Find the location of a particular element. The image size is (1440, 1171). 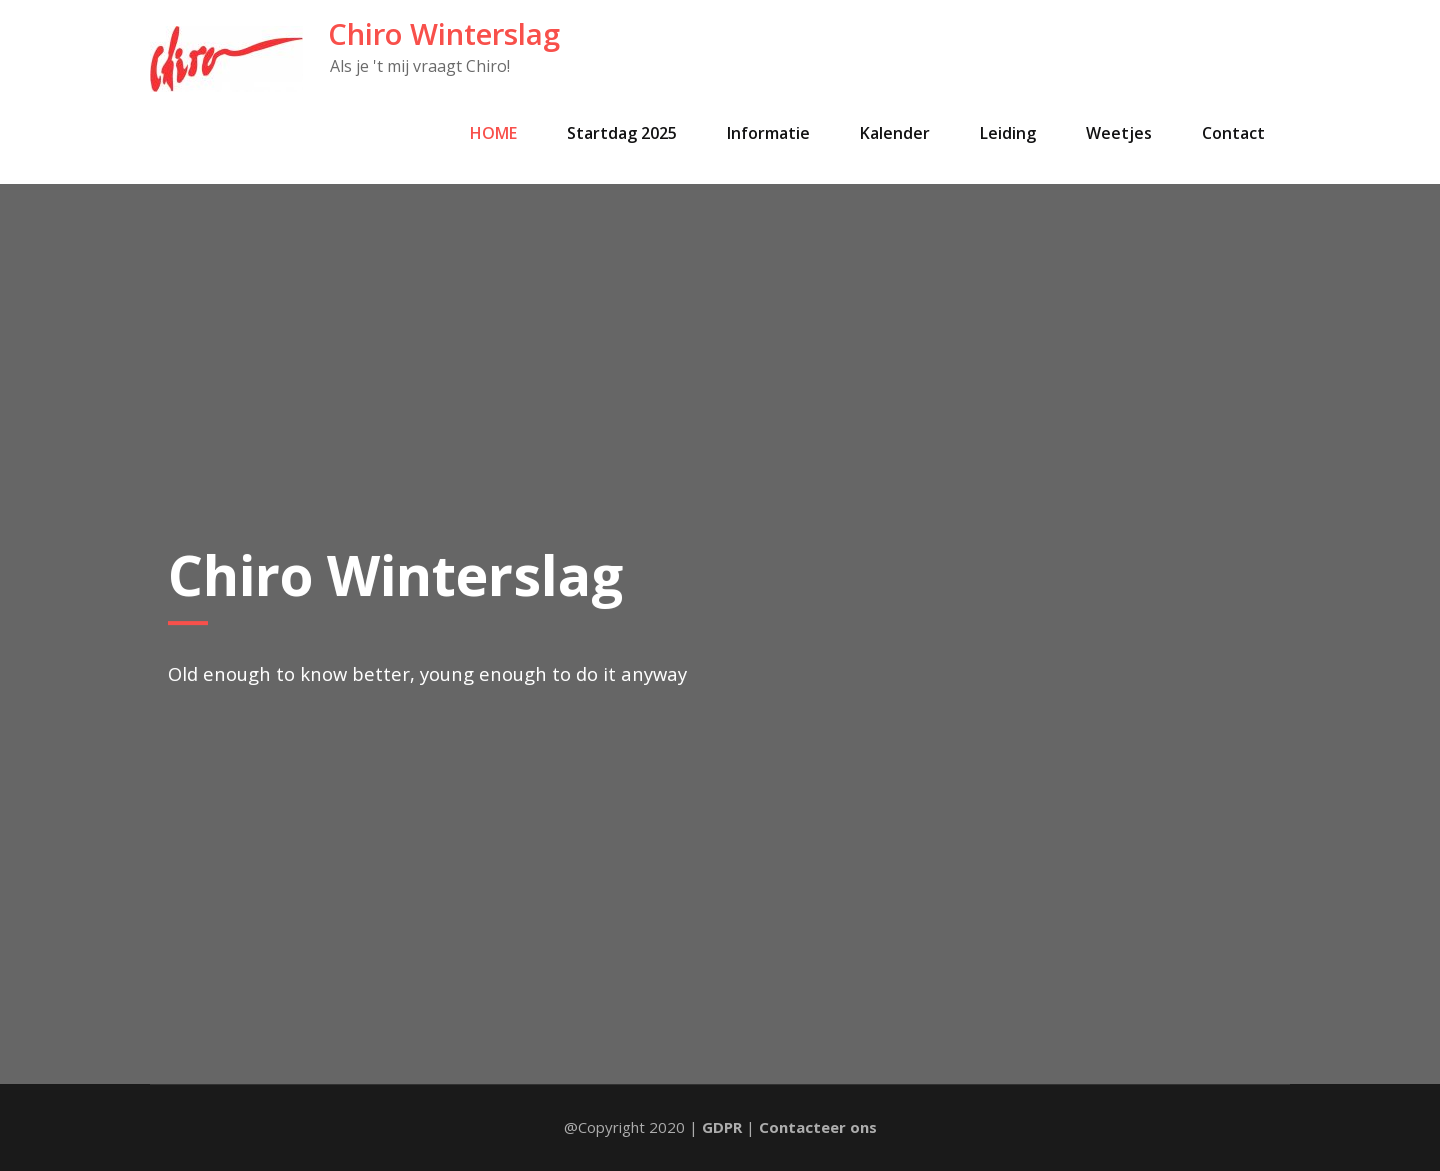

Contacteer ons is located at coordinates (818, 1127).